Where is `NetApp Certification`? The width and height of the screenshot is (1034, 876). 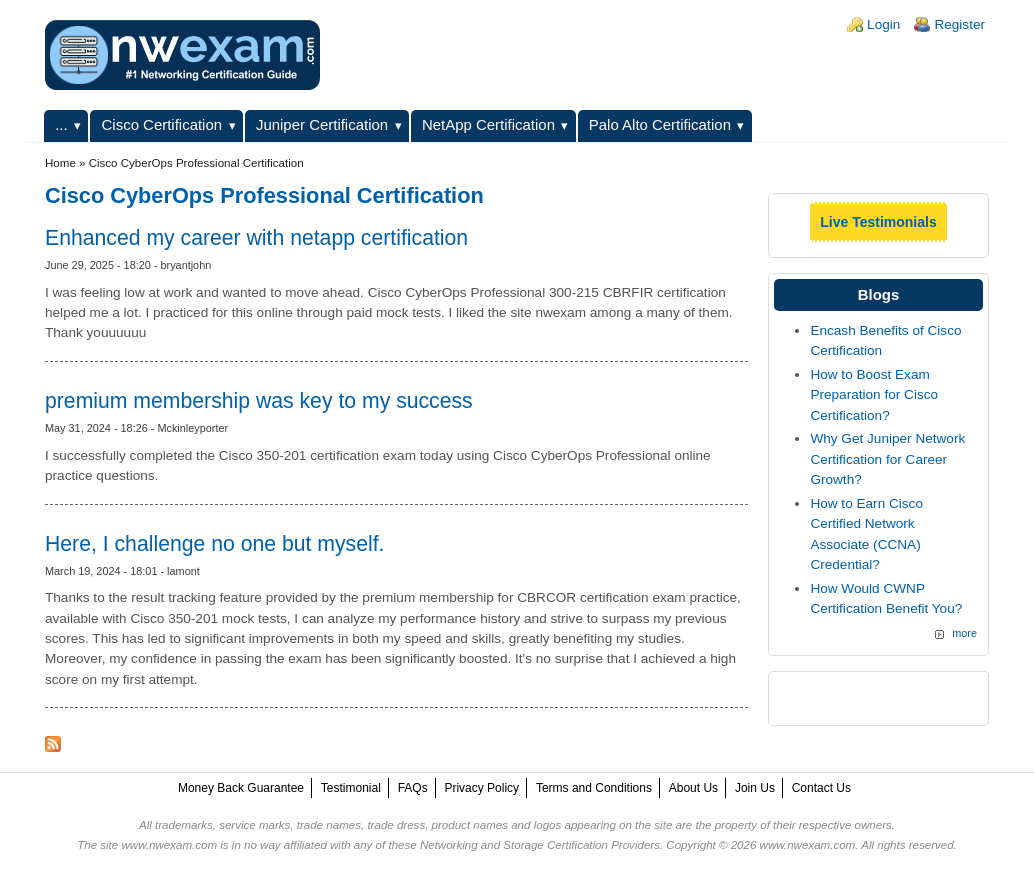 NetApp Certification is located at coordinates (488, 124).